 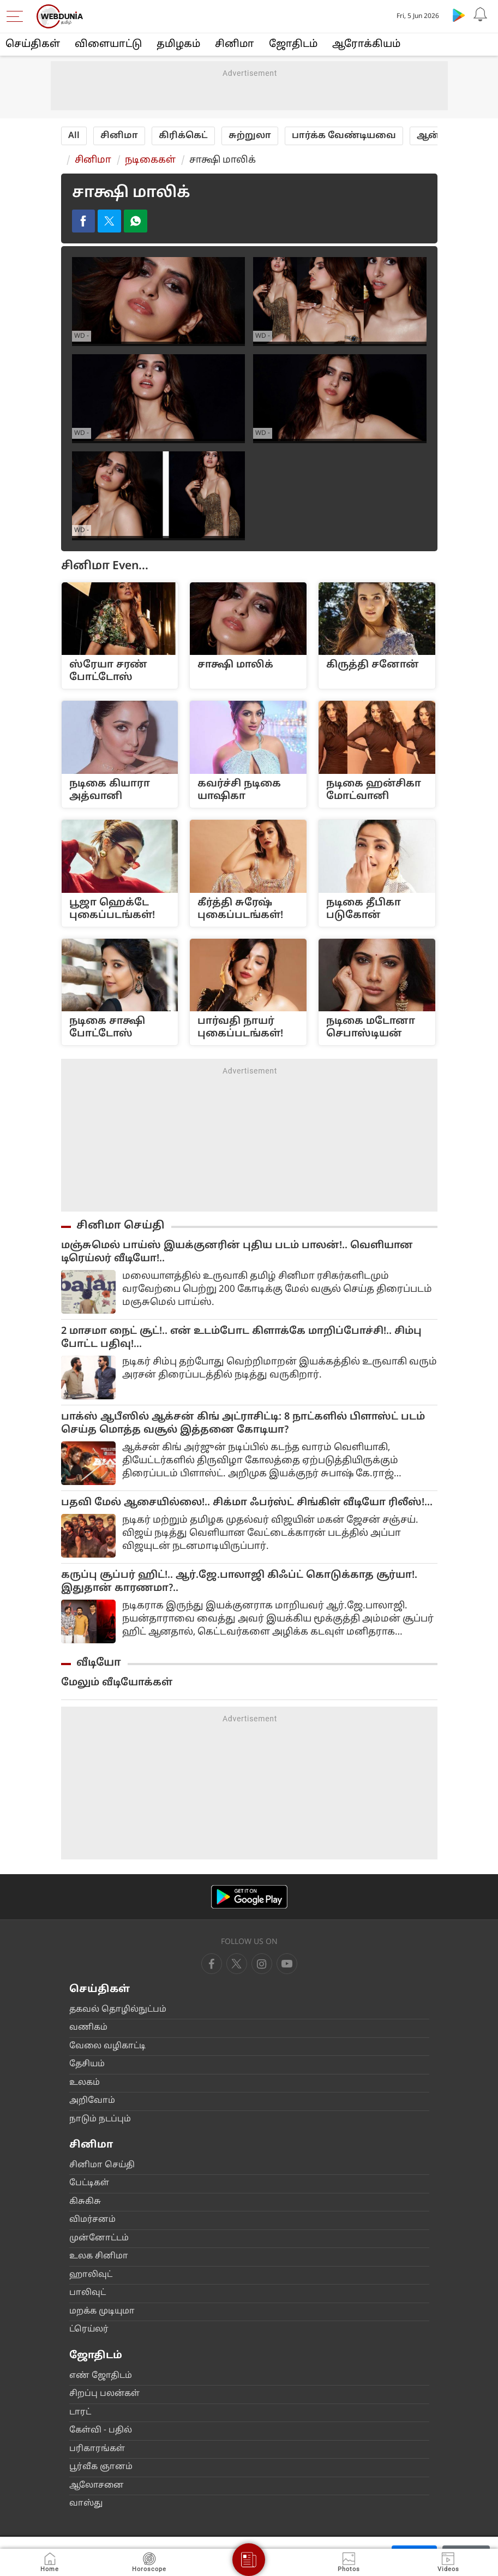 I want to click on ஜோ‌திட‌ம், so click(x=293, y=44).